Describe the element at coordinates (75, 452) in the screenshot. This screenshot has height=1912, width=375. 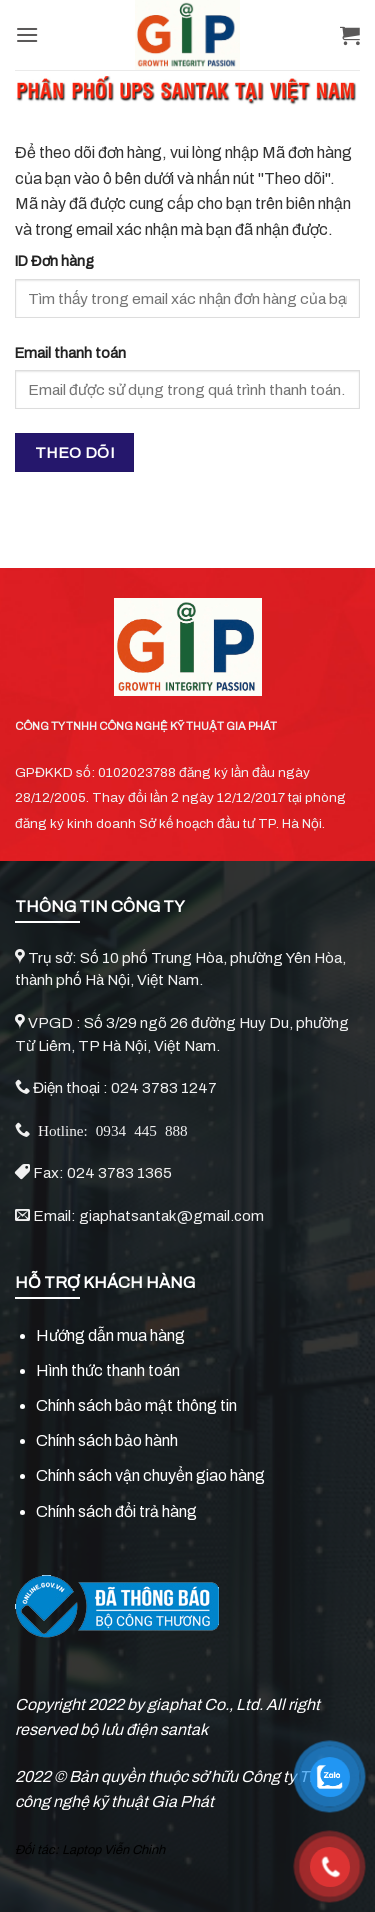
I see `Theo dõi` at that location.